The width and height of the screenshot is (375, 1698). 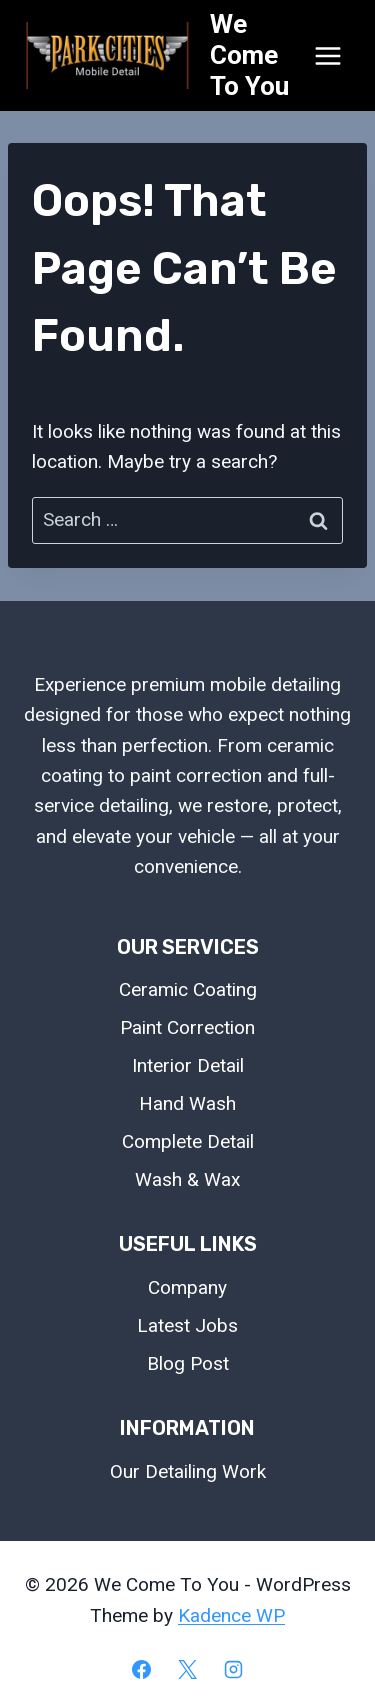 What do you see at coordinates (327, 55) in the screenshot?
I see `[Open menu]` at bounding box center [327, 55].